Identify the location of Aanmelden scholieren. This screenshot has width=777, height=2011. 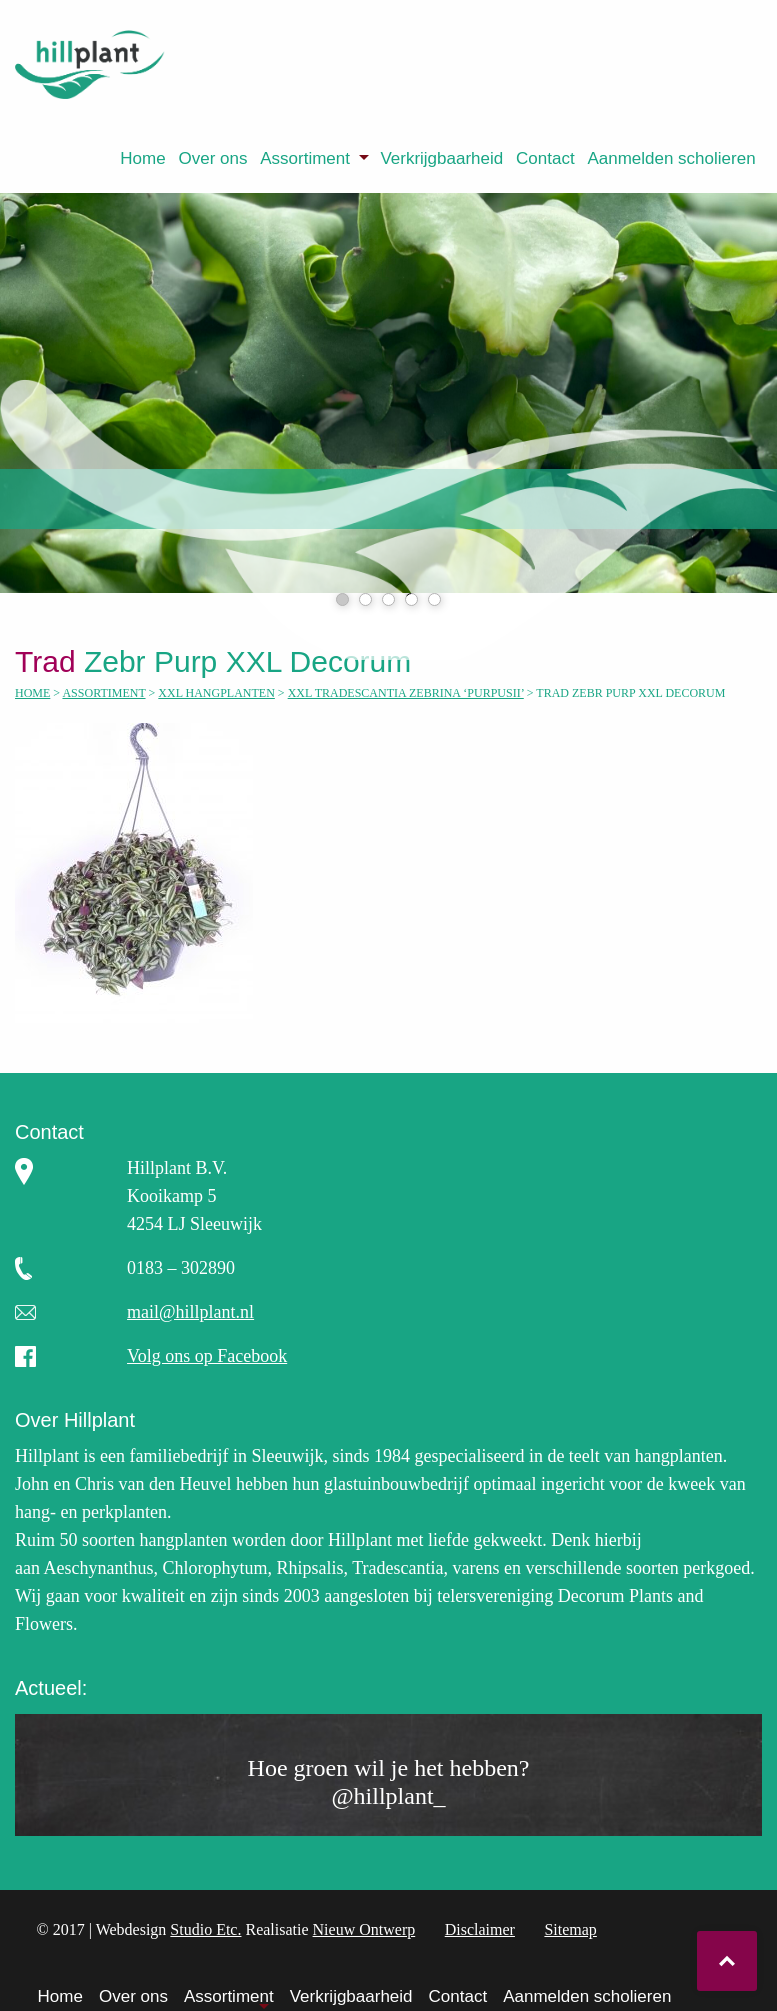
(671, 158).